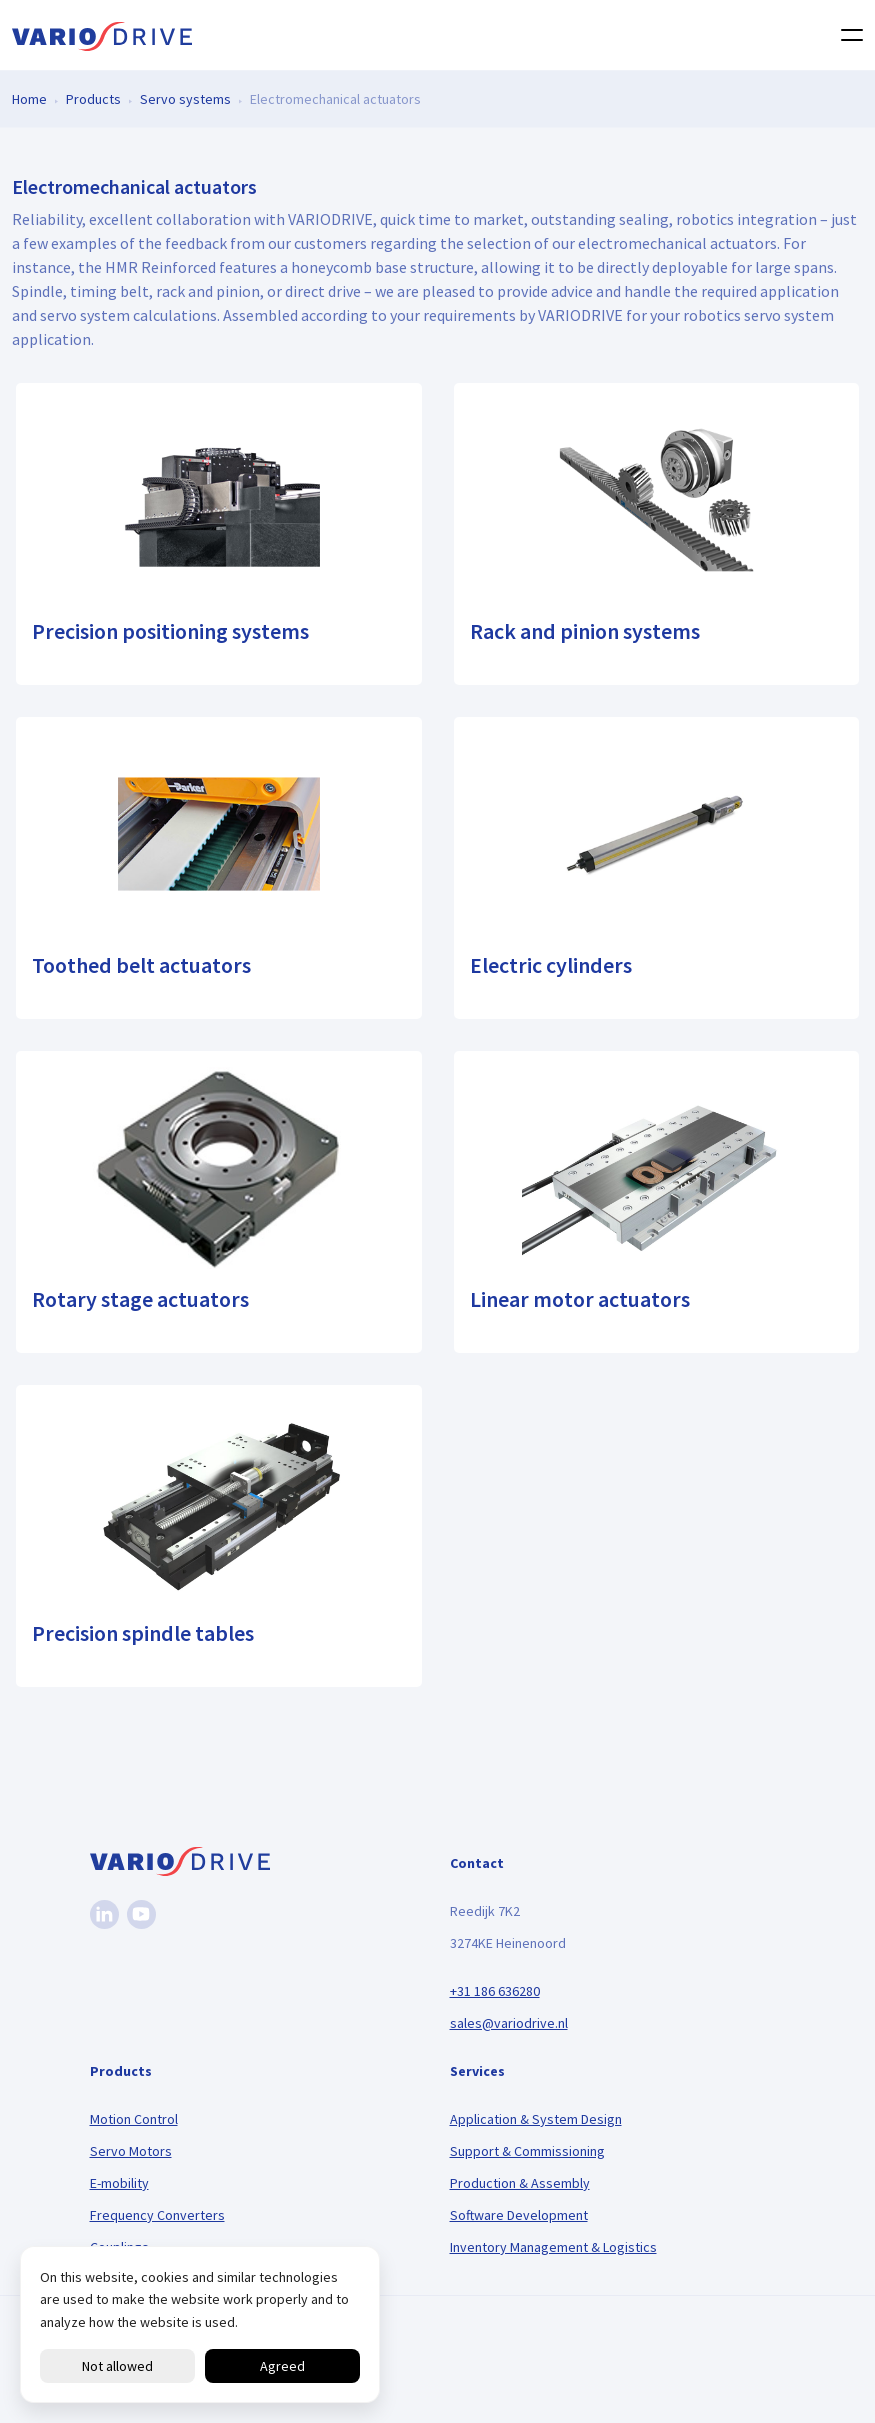 Image resolution: width=875 pixels, height=2423 pixels. Describe the element at coordinates (527, 2151) in the screenshot. I see `Support & Commissioning` at that location.